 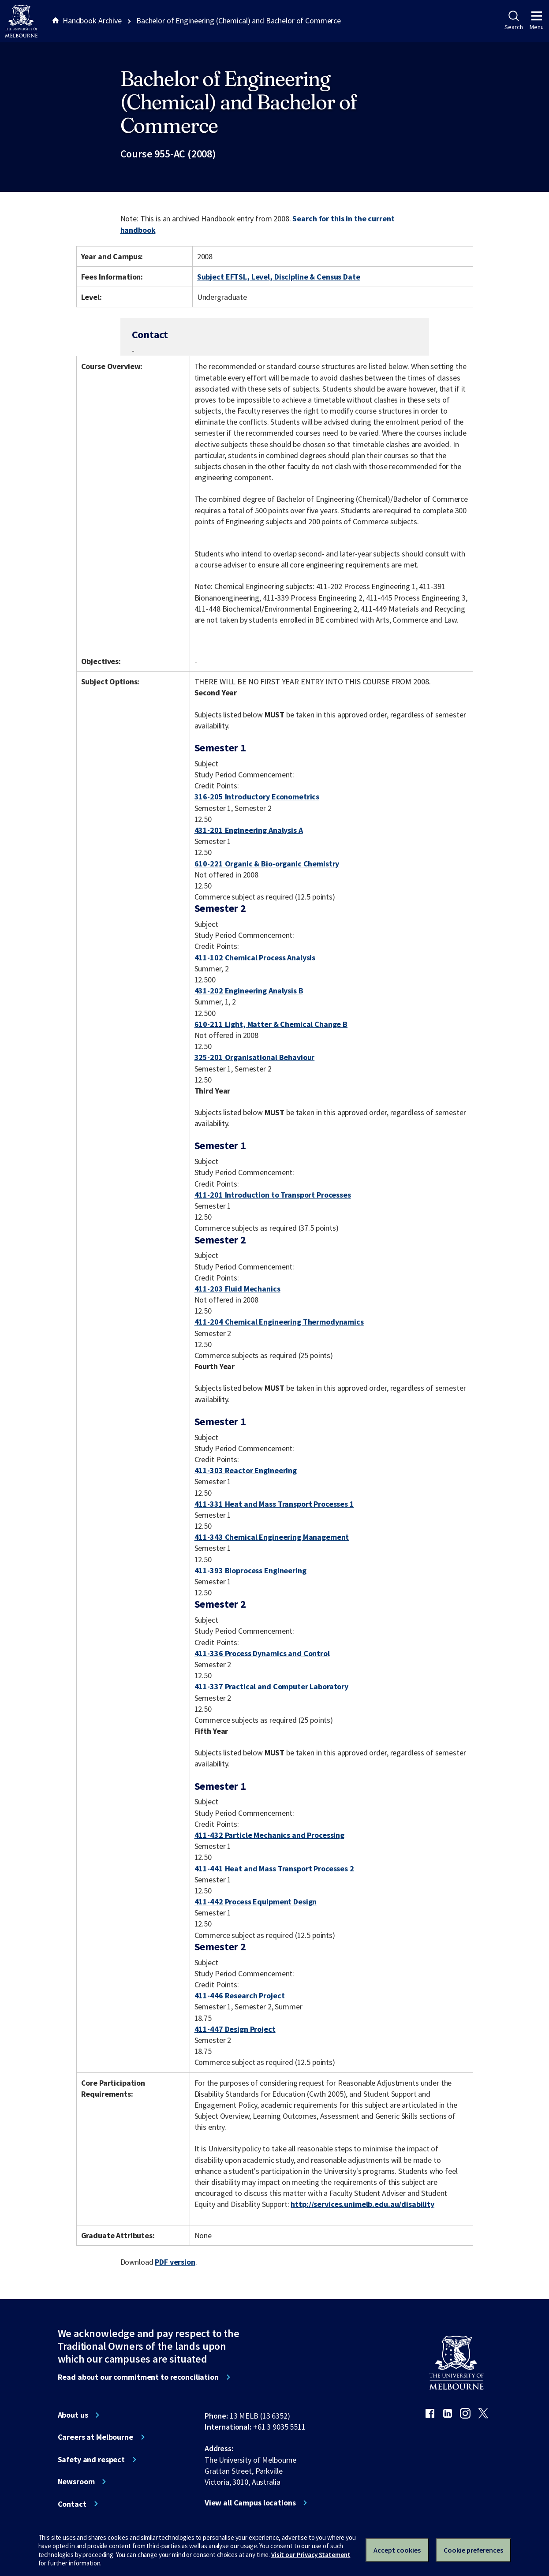 I want to click on 411-203 Fluid Mechanics, so click(x=237, y=1289).